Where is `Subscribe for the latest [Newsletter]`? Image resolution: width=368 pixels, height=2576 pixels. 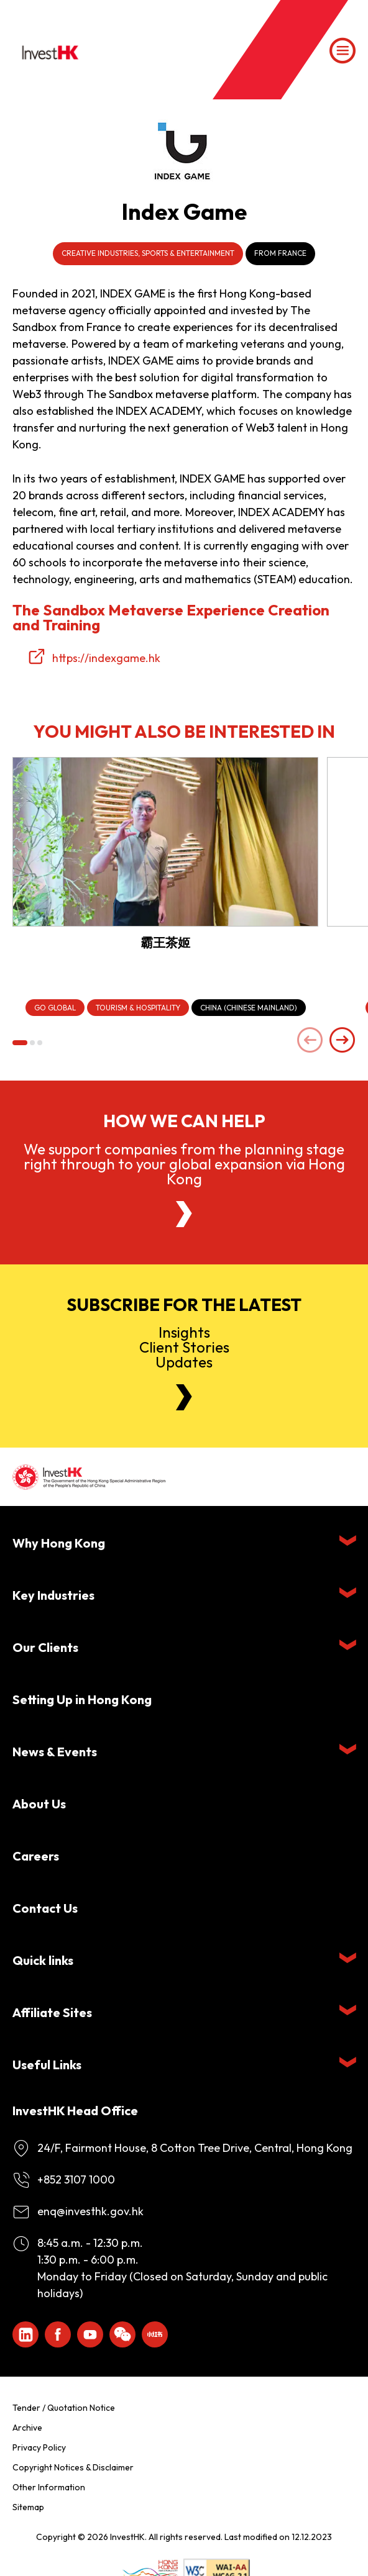 Subscribe for the latest [Newsletter] is located at coordinates (184, 1304).